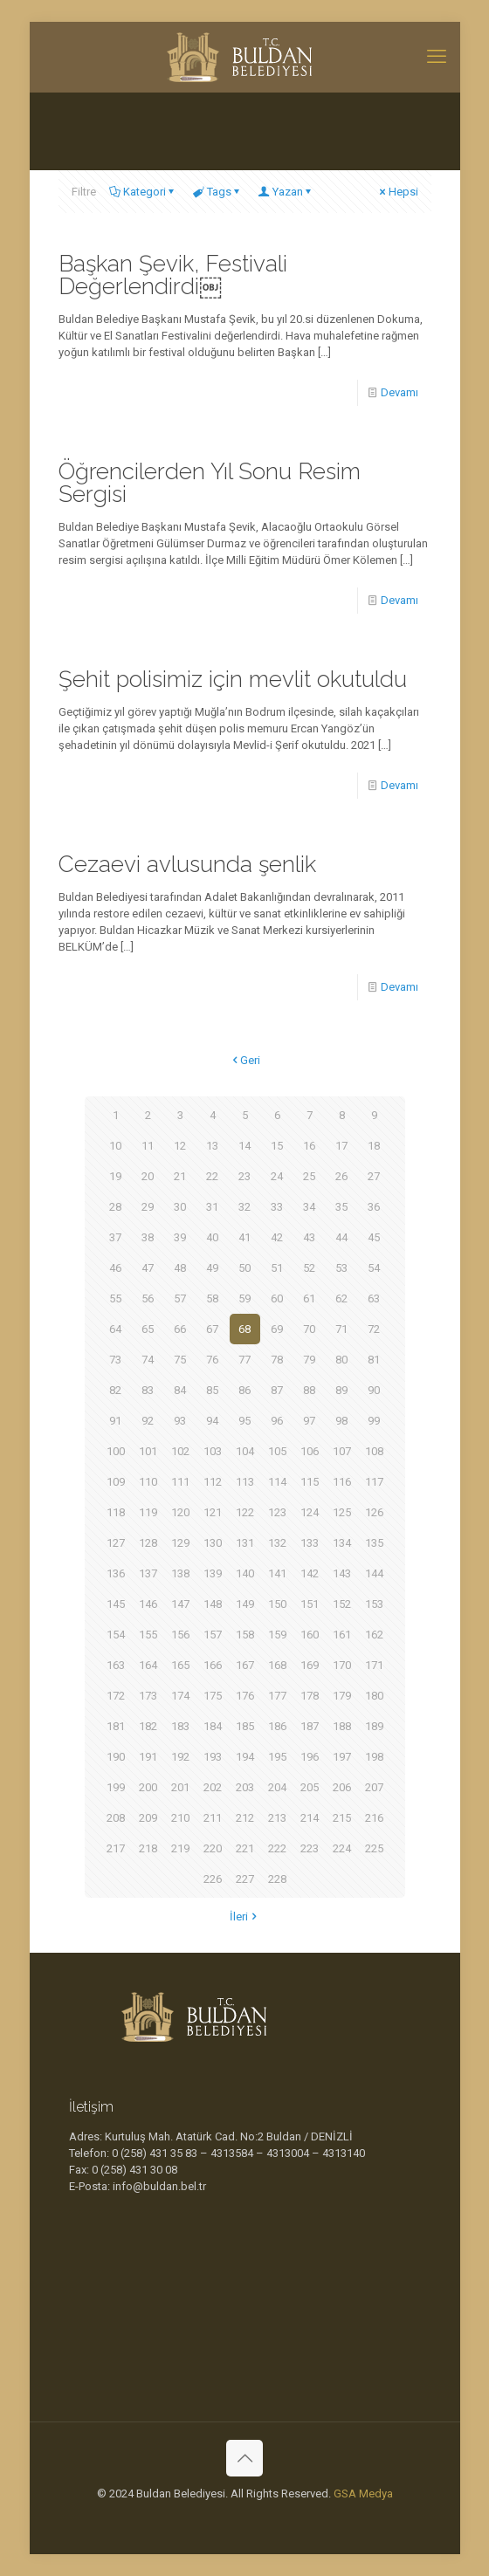 The height and width of the screenshot is (2576, 489). Describe the element at coordinates (147, 1390) in the screenshot. I see `83` at that location.